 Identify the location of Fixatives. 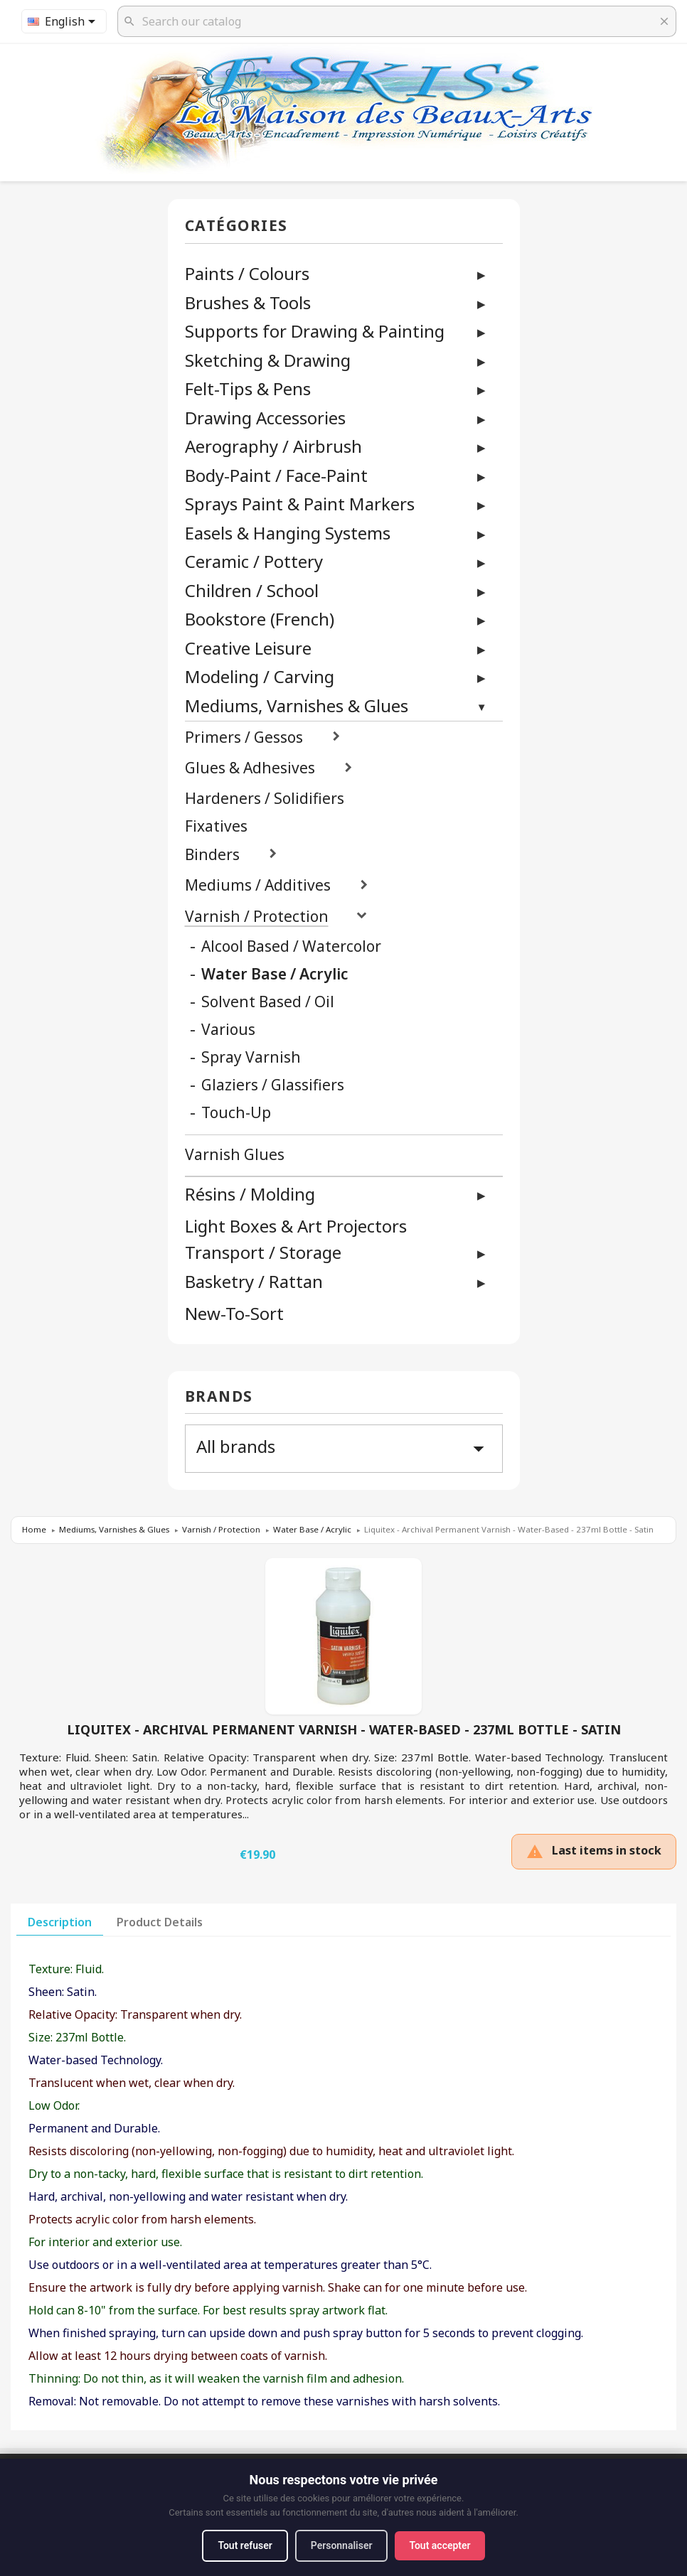
(216, 826).